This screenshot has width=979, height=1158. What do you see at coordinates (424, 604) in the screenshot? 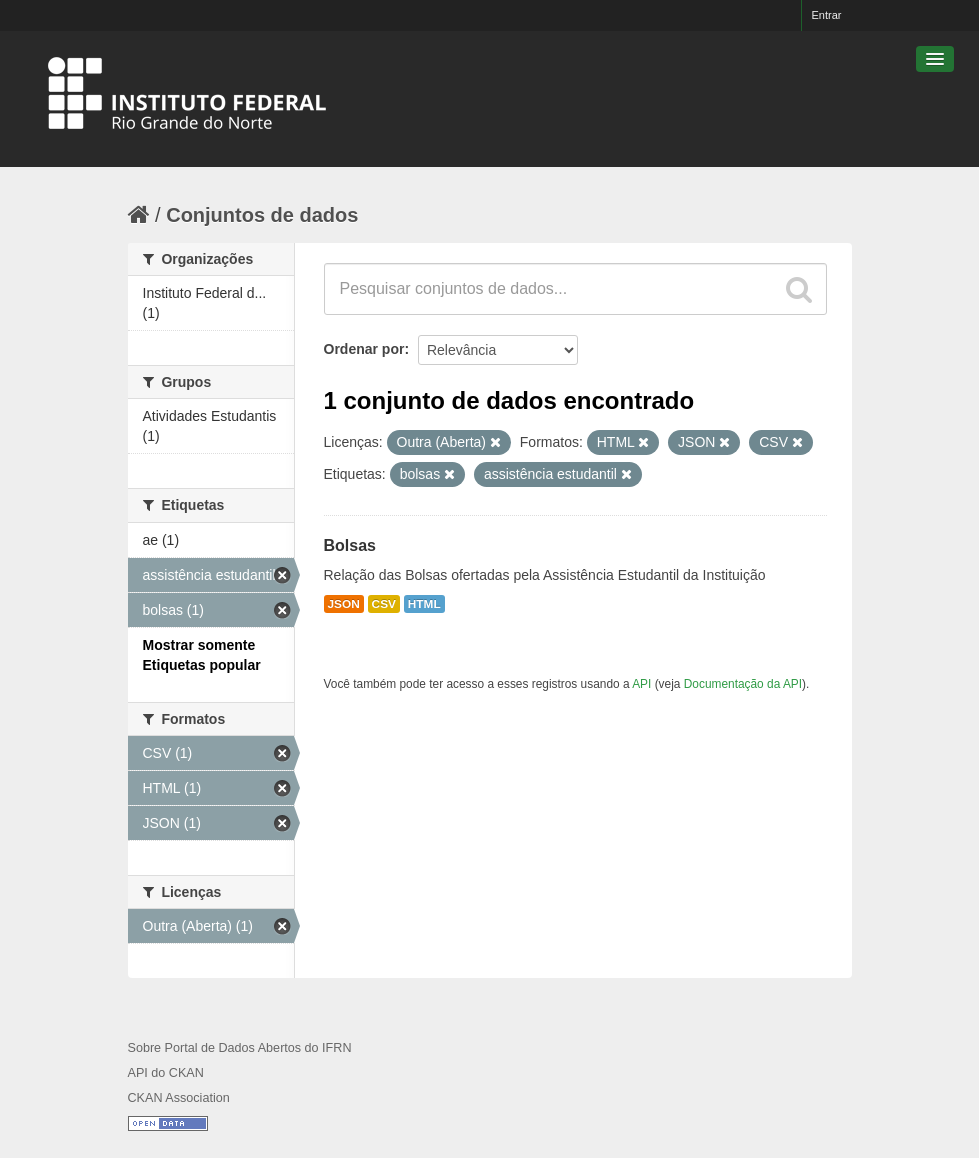
I see `HTML` at bounding box center [424, 604].